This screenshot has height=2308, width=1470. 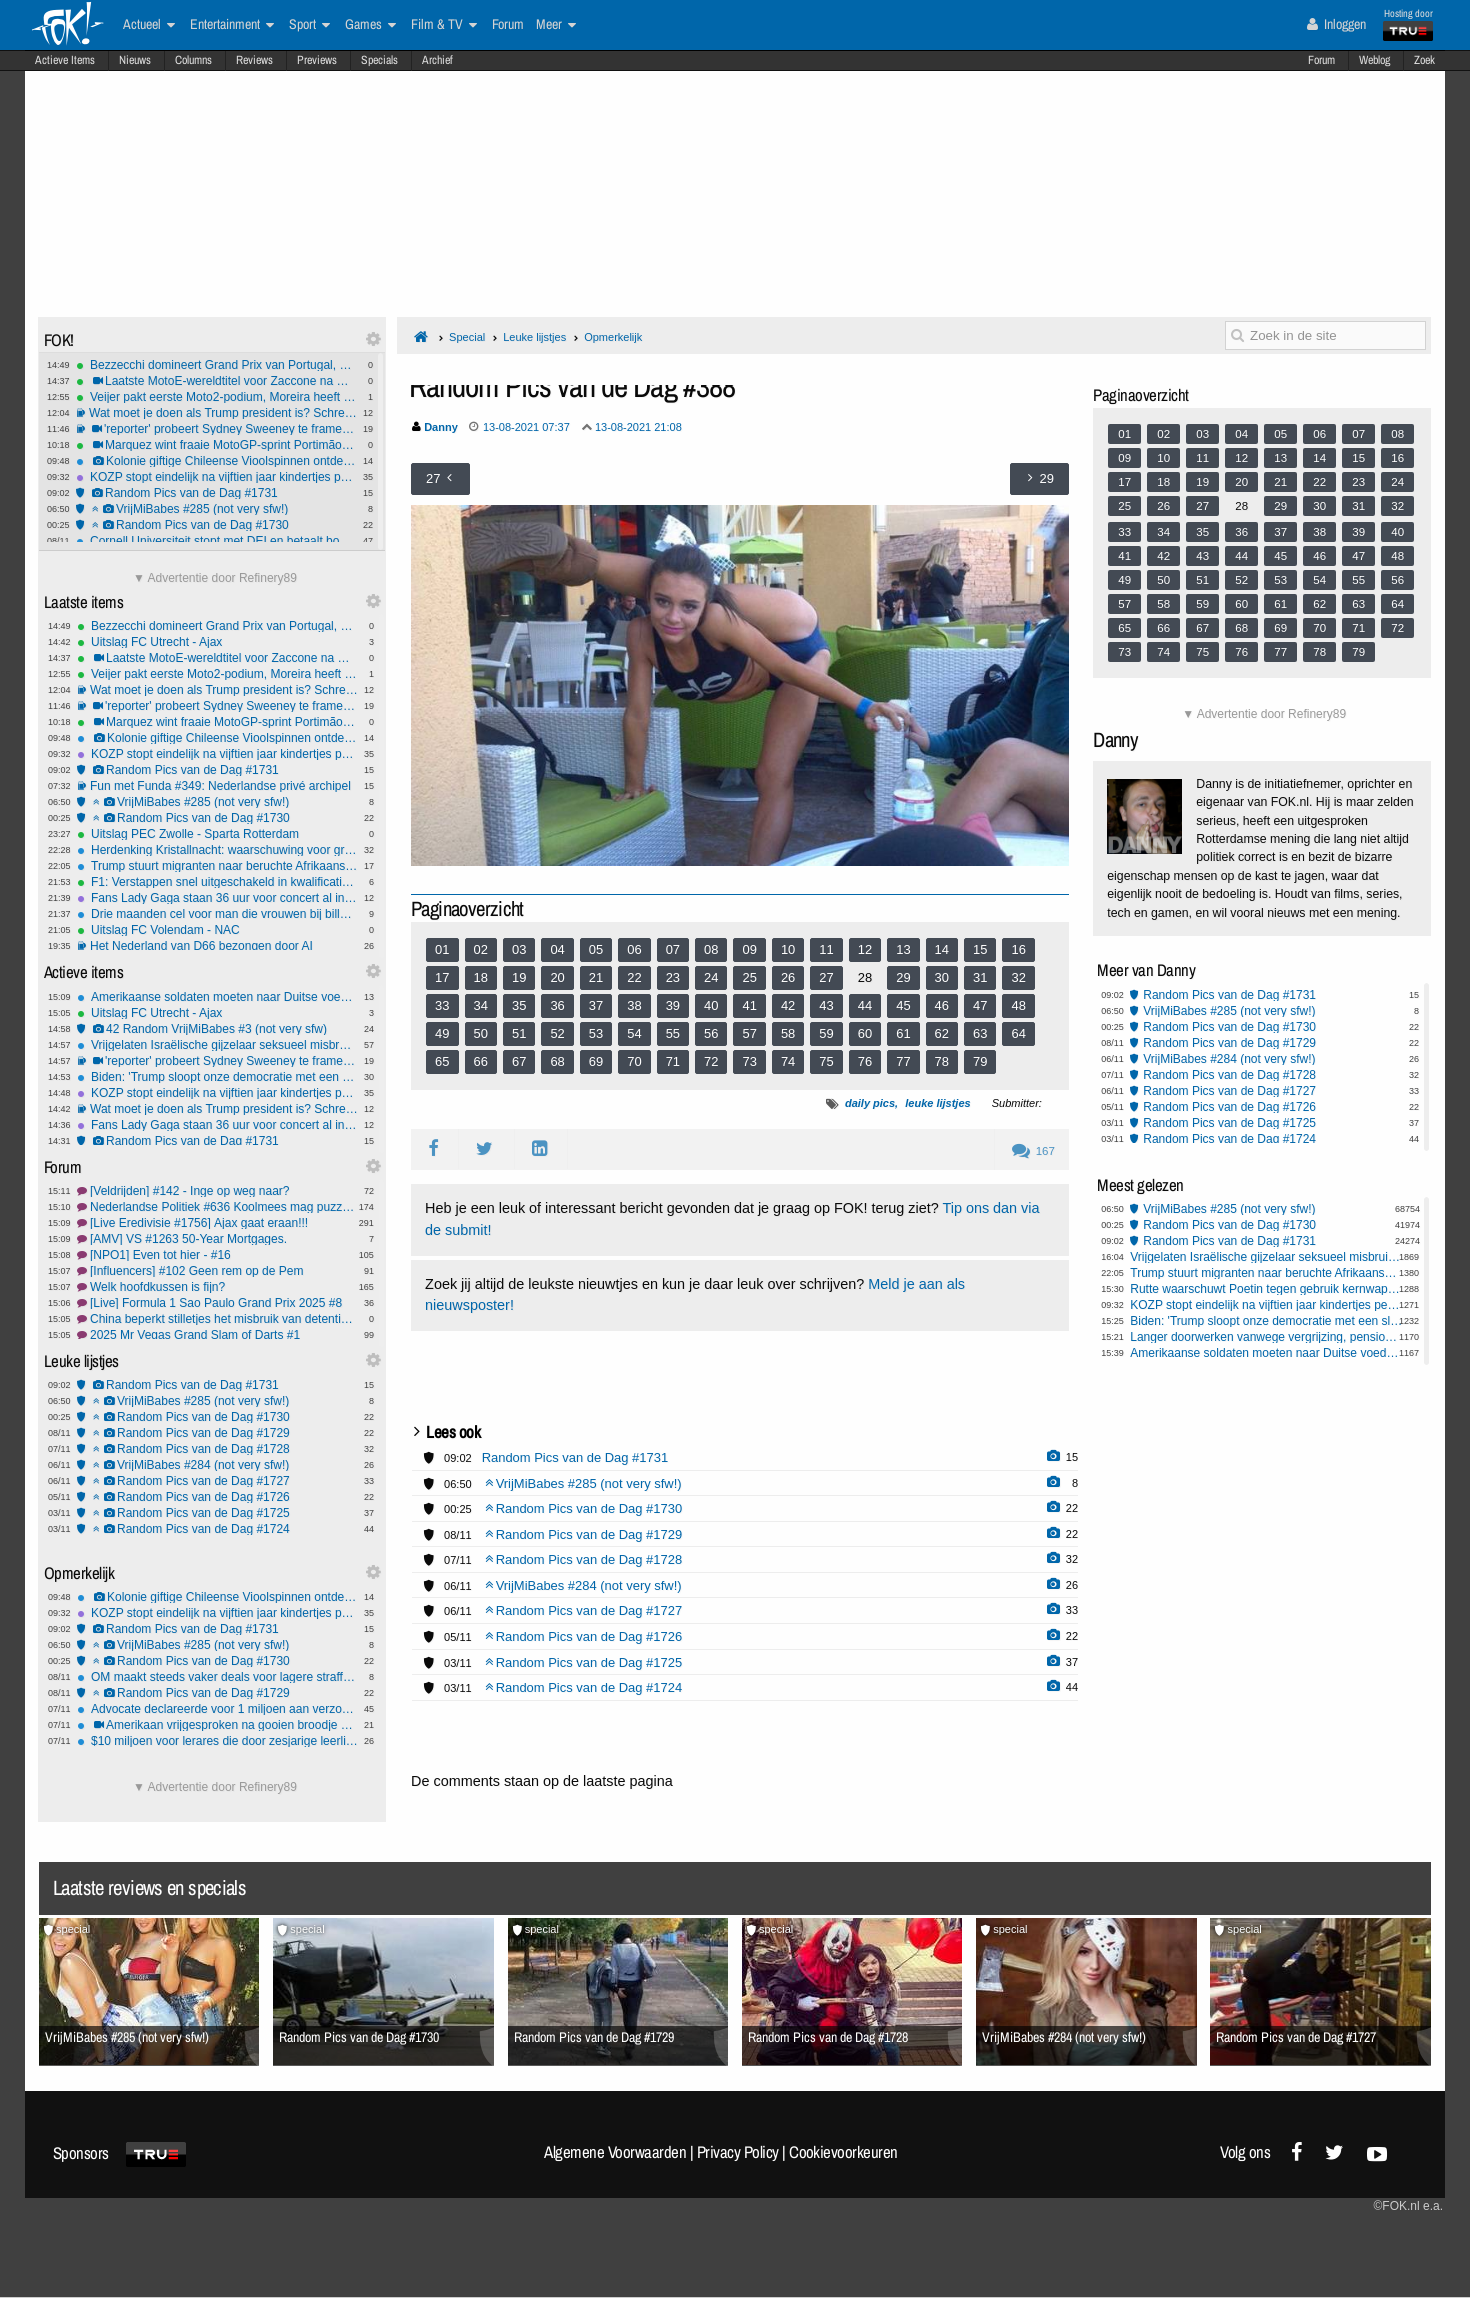 I want to click on 62, so click(x=942, y=1033).